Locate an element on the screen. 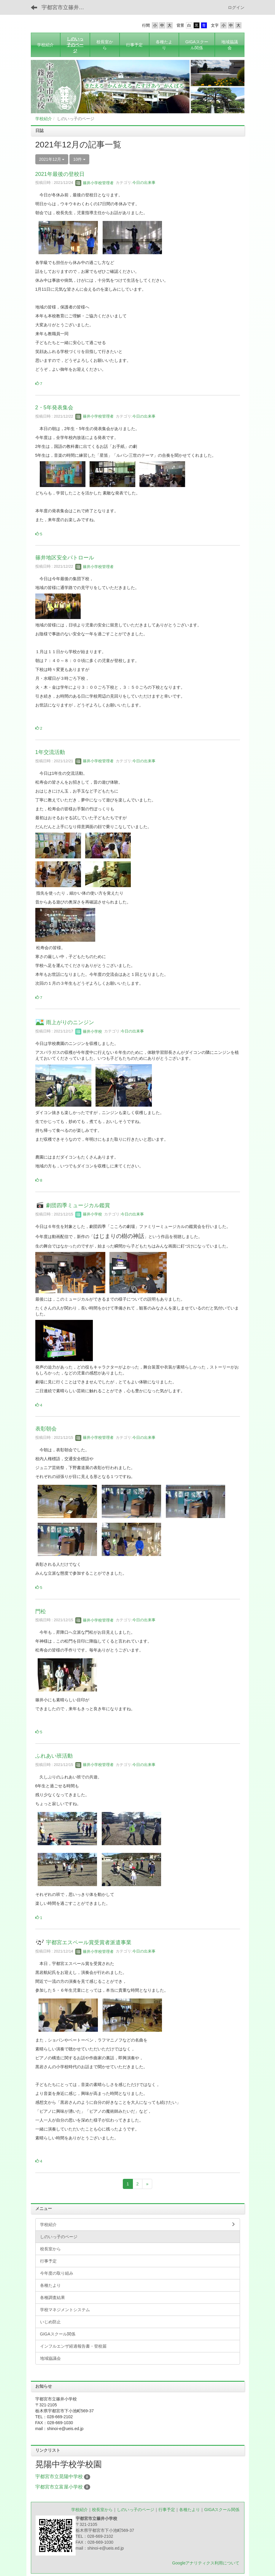 The height and width of the screenshot is (2576, 275). 各種たより is located at coordinates (189, 2509).